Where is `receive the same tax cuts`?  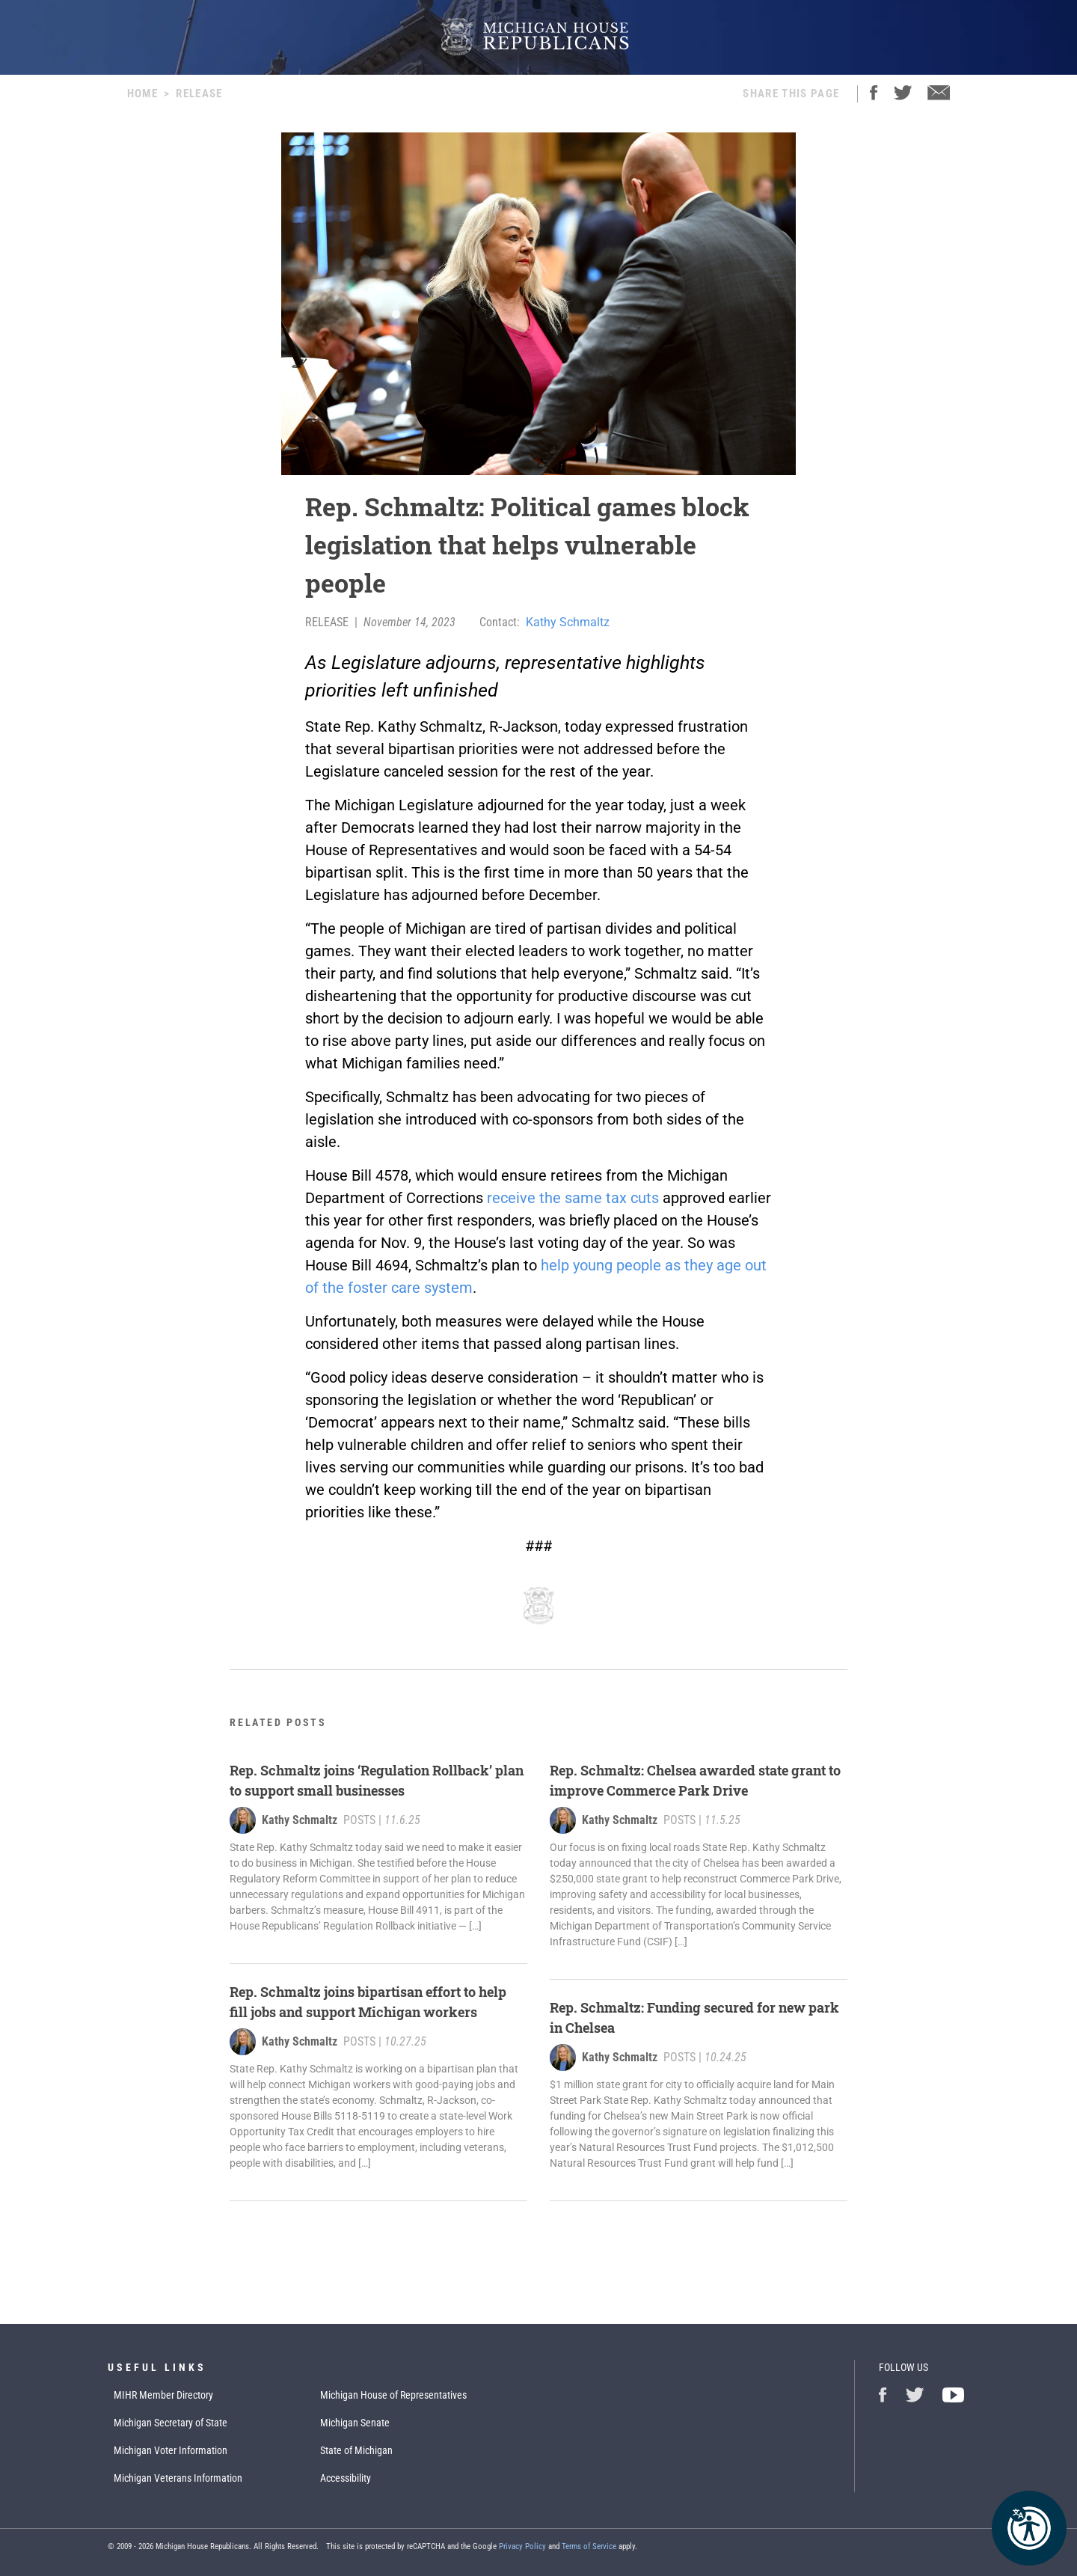
receive the same tax cuts is located at coordinates (573, 1198).